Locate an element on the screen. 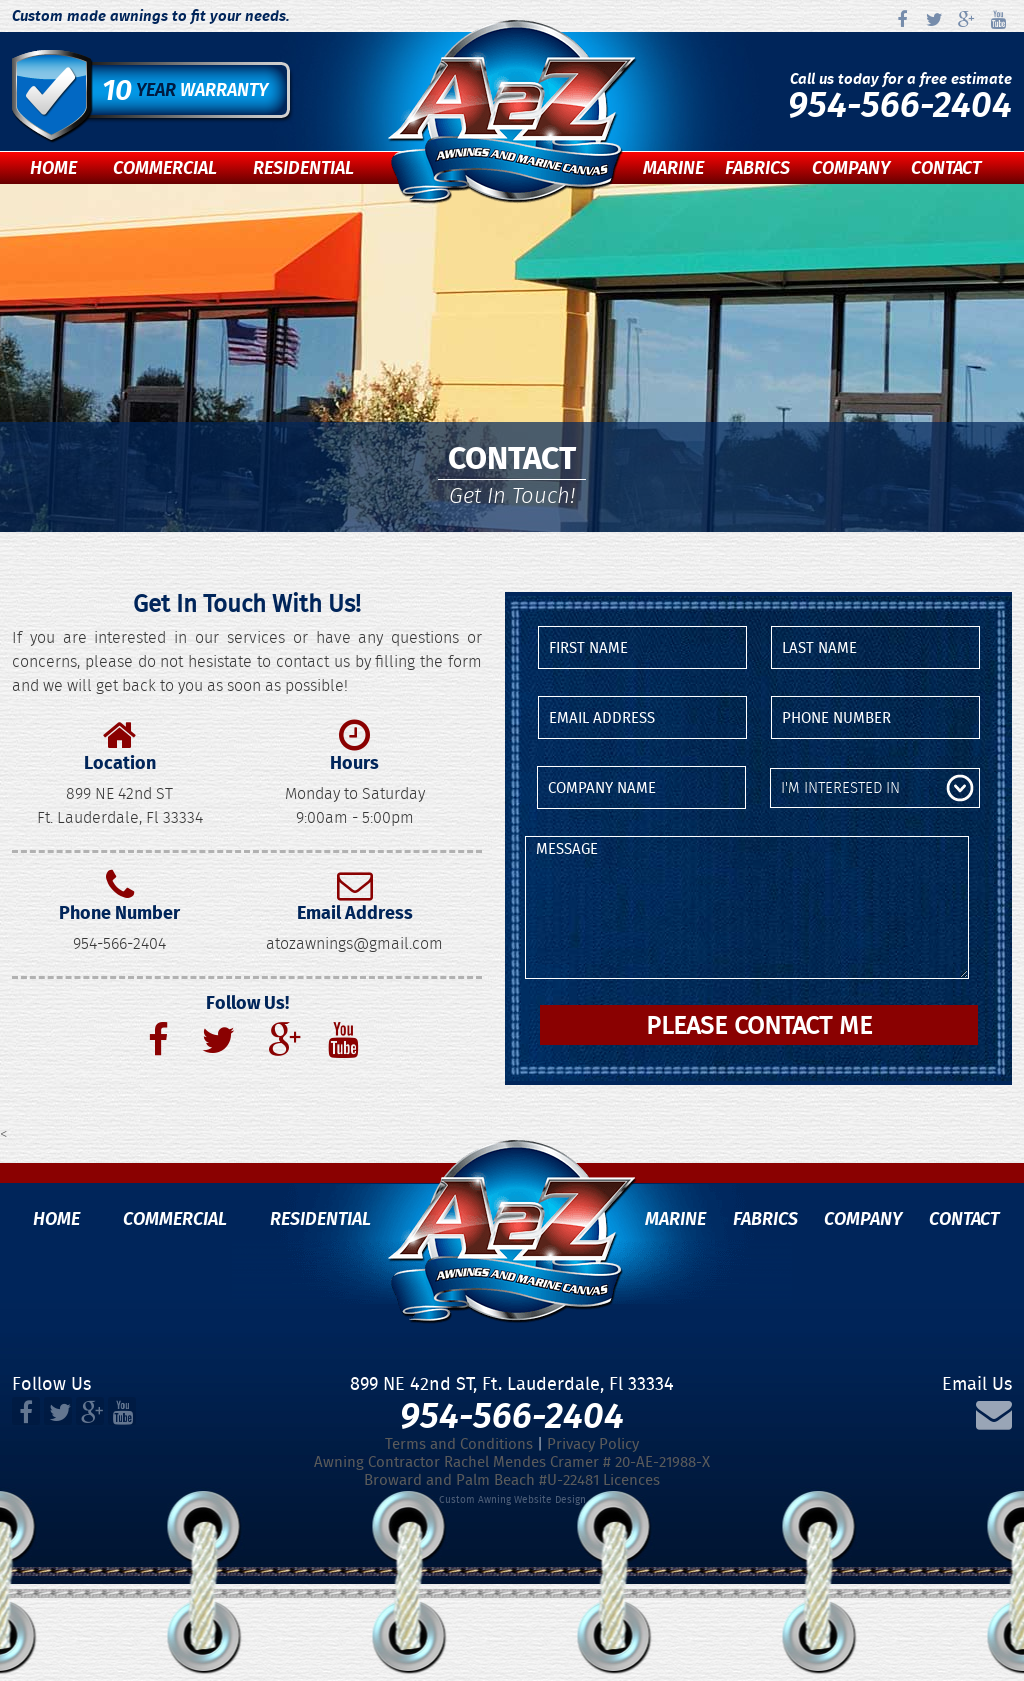 This screenshot has width=1024, height=1681. Fabrics is located at coordinates (757, 168).